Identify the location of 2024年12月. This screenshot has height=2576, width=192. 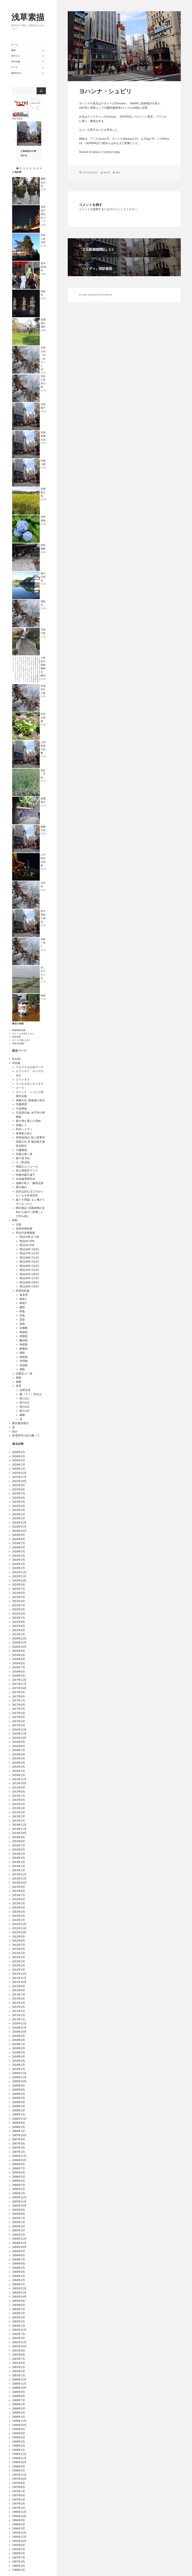
(19, 1522).